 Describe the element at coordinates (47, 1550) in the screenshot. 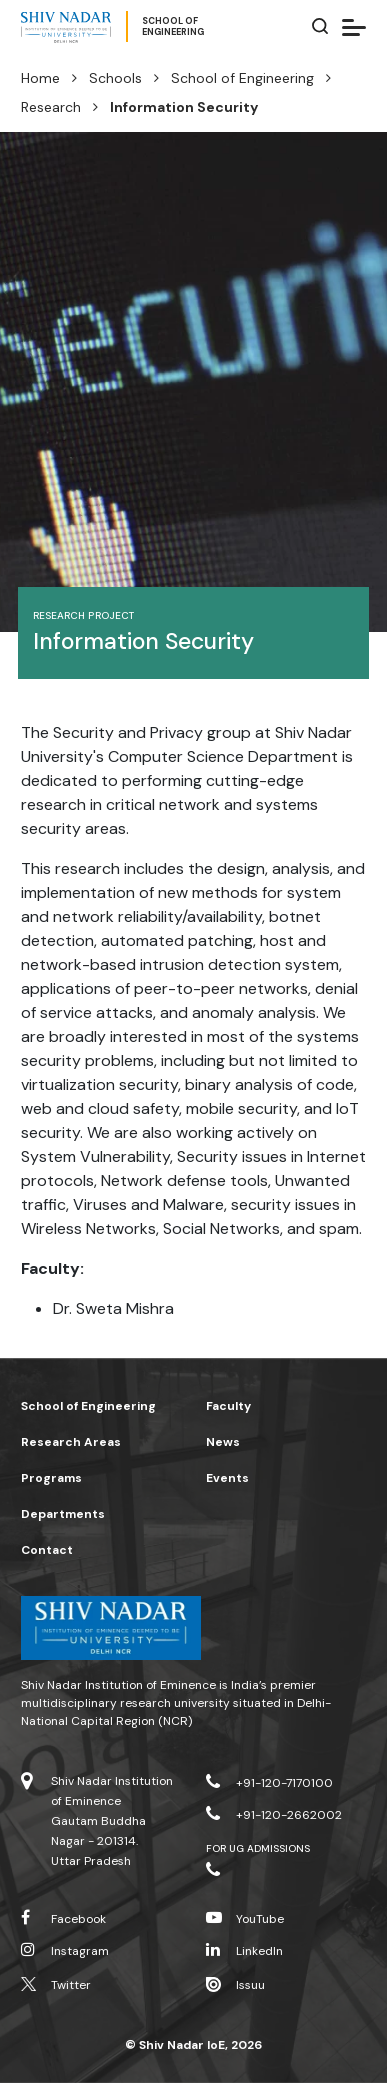

I see `Contact` at that location.